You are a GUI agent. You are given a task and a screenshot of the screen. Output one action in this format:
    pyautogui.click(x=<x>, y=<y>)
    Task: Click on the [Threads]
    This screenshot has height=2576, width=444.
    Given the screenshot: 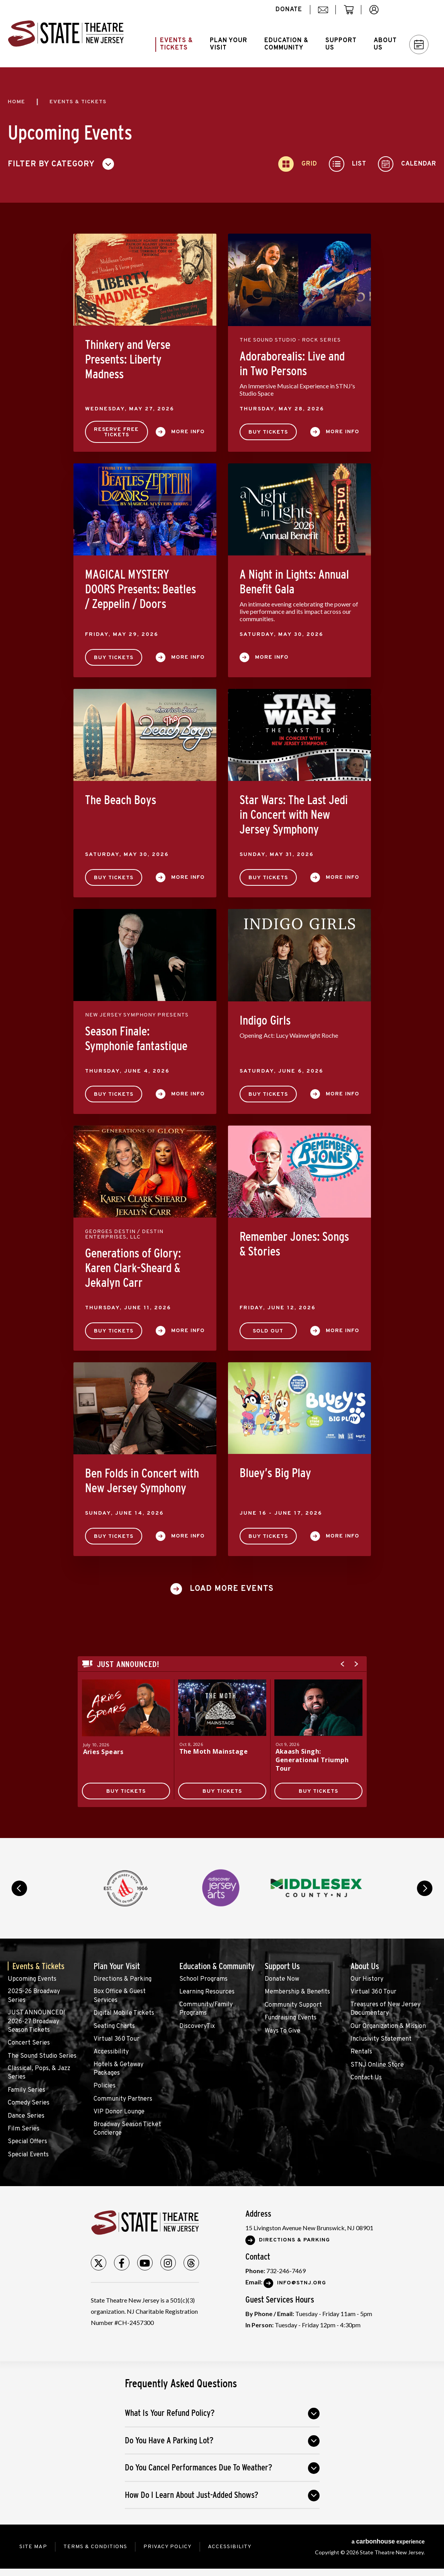 What is the action you would take?
    pyautogui.click(x=191, y=2262)
    